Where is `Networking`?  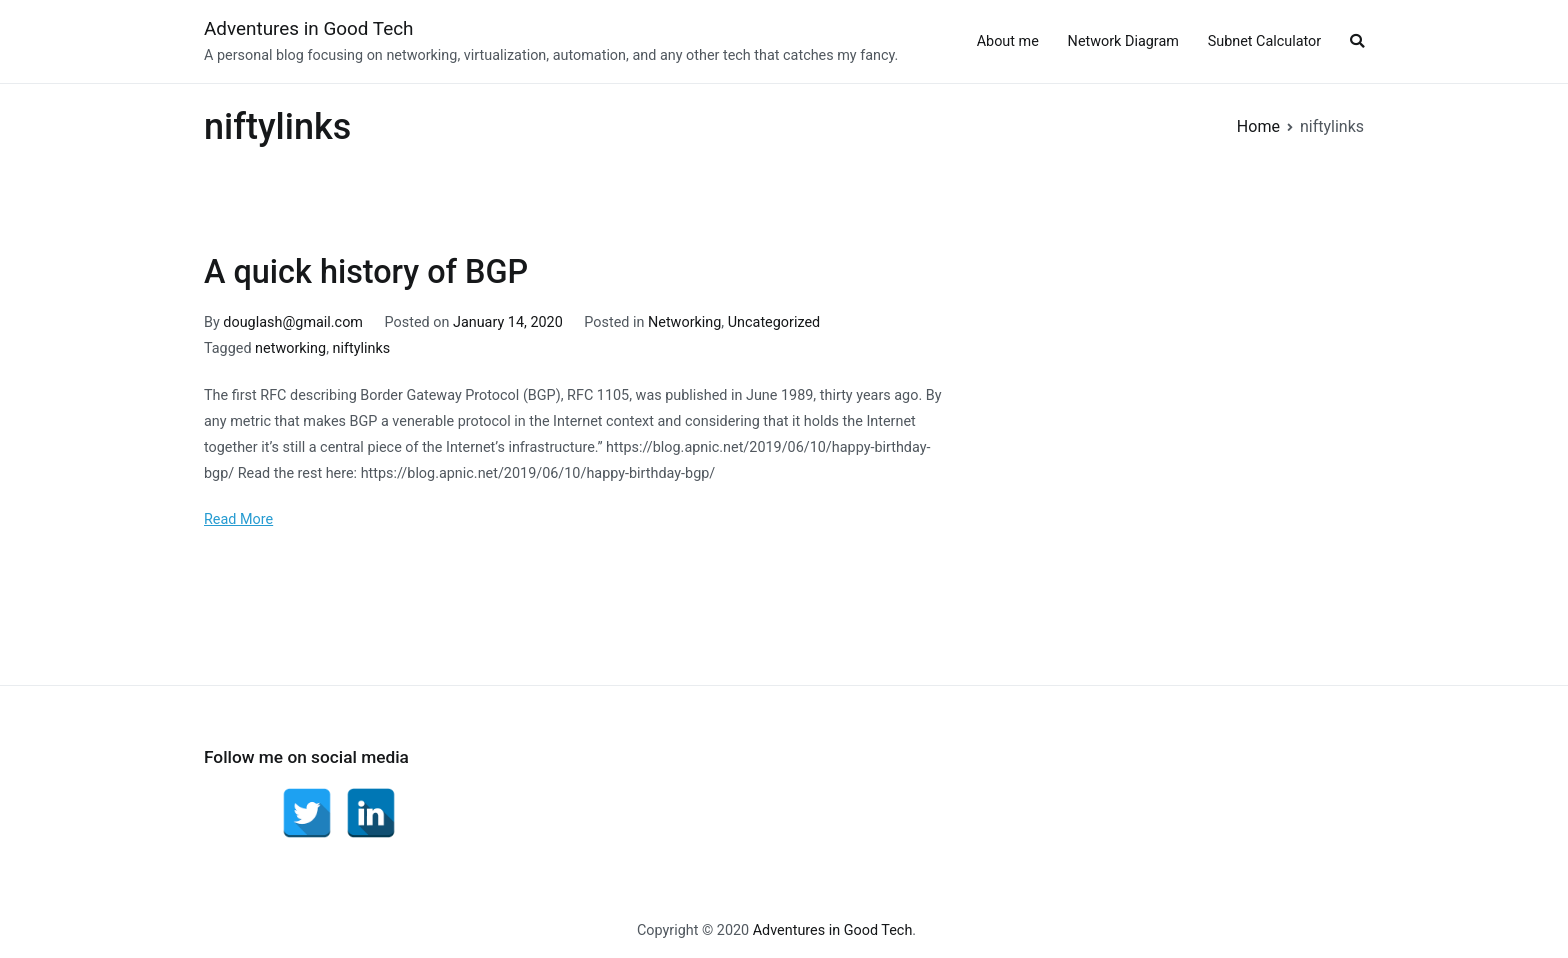
Networking is located at coordinates (684, 322).